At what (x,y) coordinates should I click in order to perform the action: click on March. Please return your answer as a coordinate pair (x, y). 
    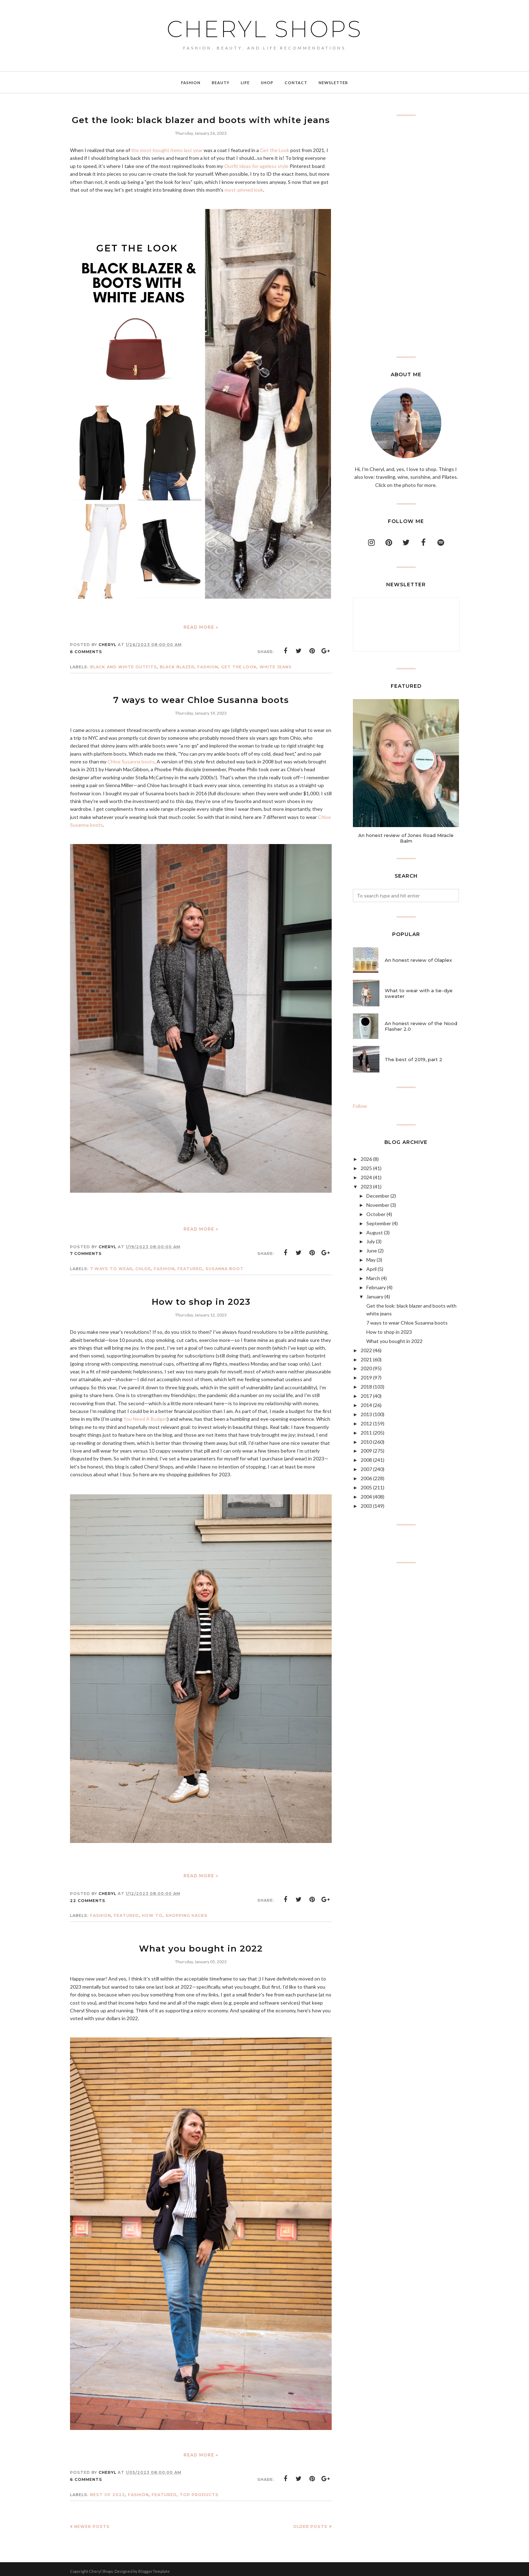
    Looking at the image, I should click on (373, 1278).